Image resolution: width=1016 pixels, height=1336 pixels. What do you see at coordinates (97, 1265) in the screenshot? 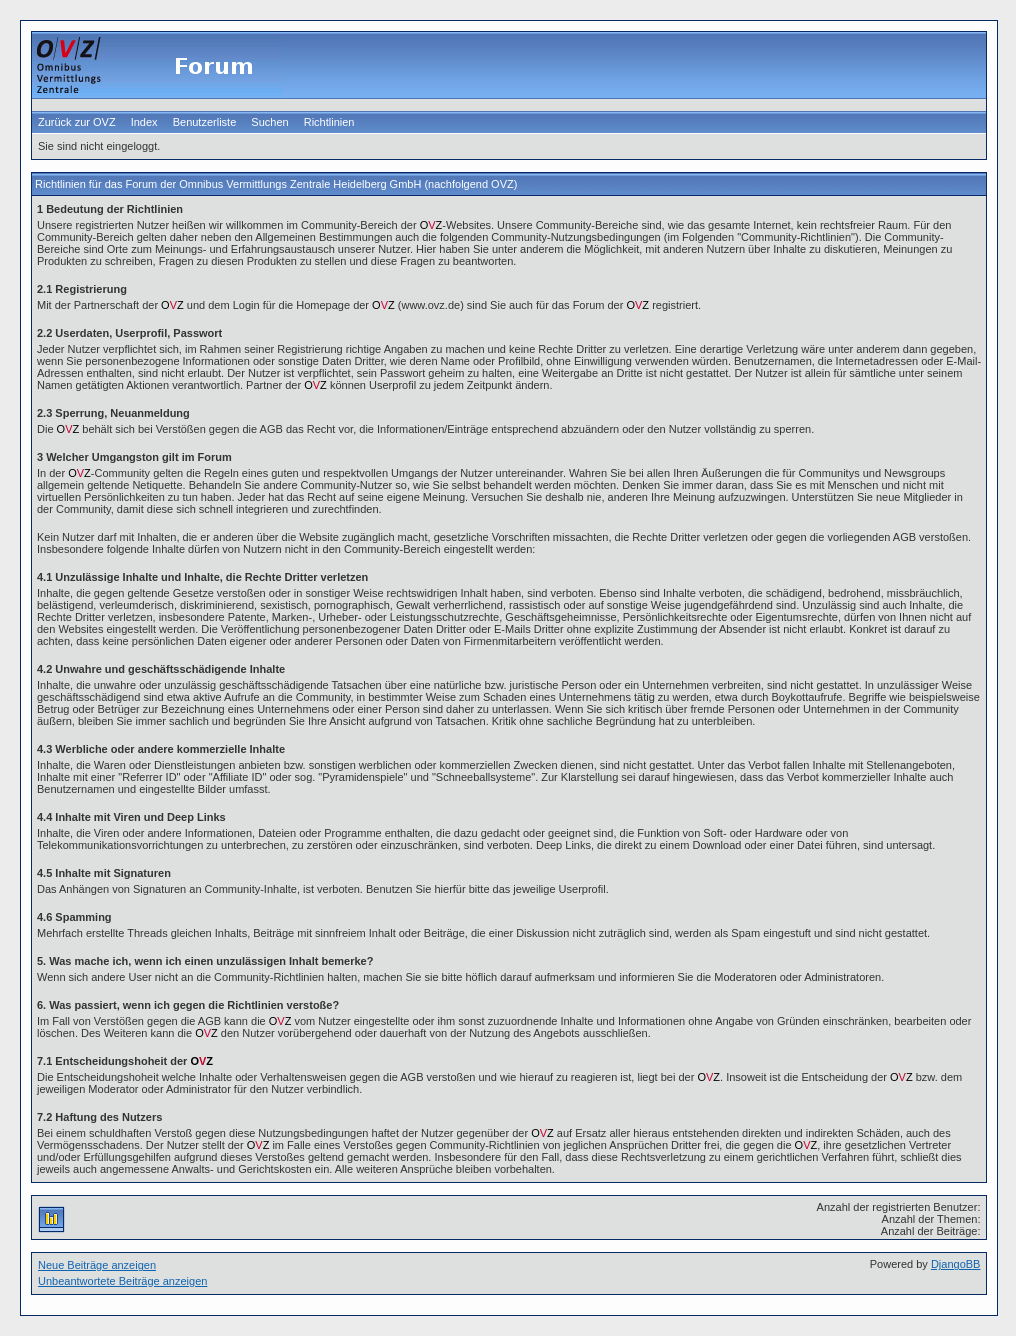
I see `Neue Beiträge anzeigen` at bounding box center [97, 1265].